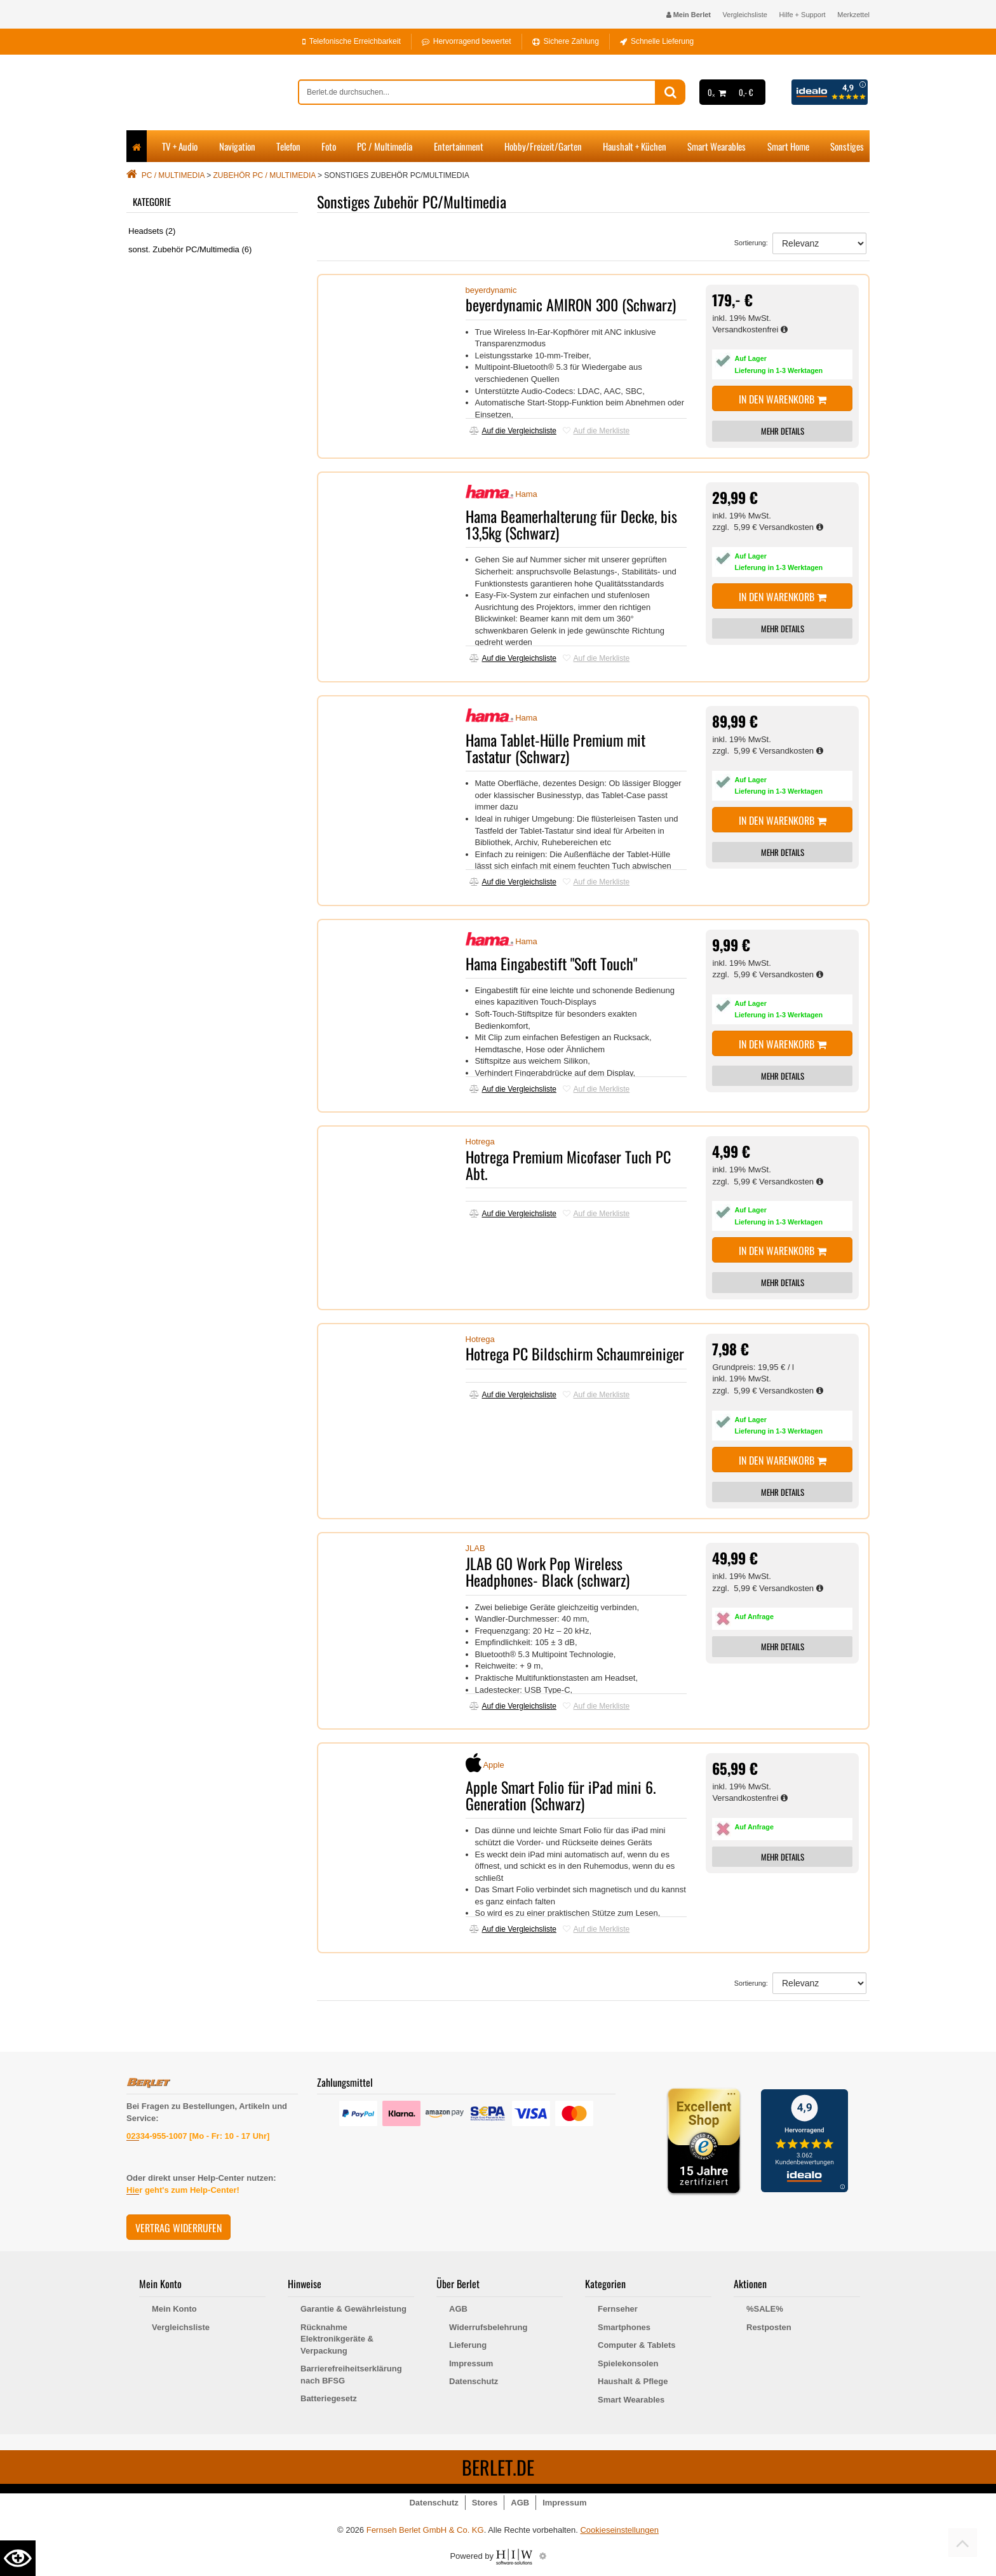 The image size is (996, 2576). I want to click on Haushalt & Pflege, so click(633, 2381).